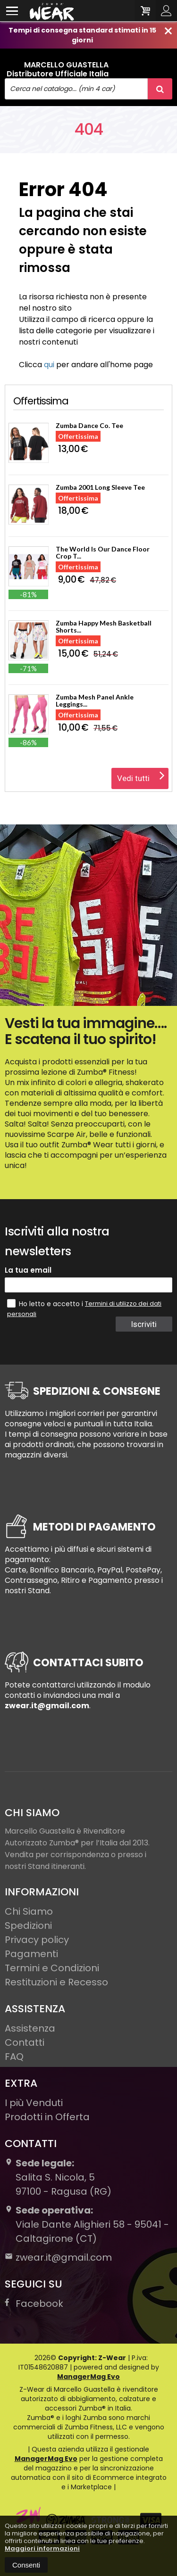 This screenshot has width=177, height=2576. What do you see at coordinates (58, 2257) in the screenshot?
I see `zwear.it@gmail.com` at bounding box center [58, 2257].